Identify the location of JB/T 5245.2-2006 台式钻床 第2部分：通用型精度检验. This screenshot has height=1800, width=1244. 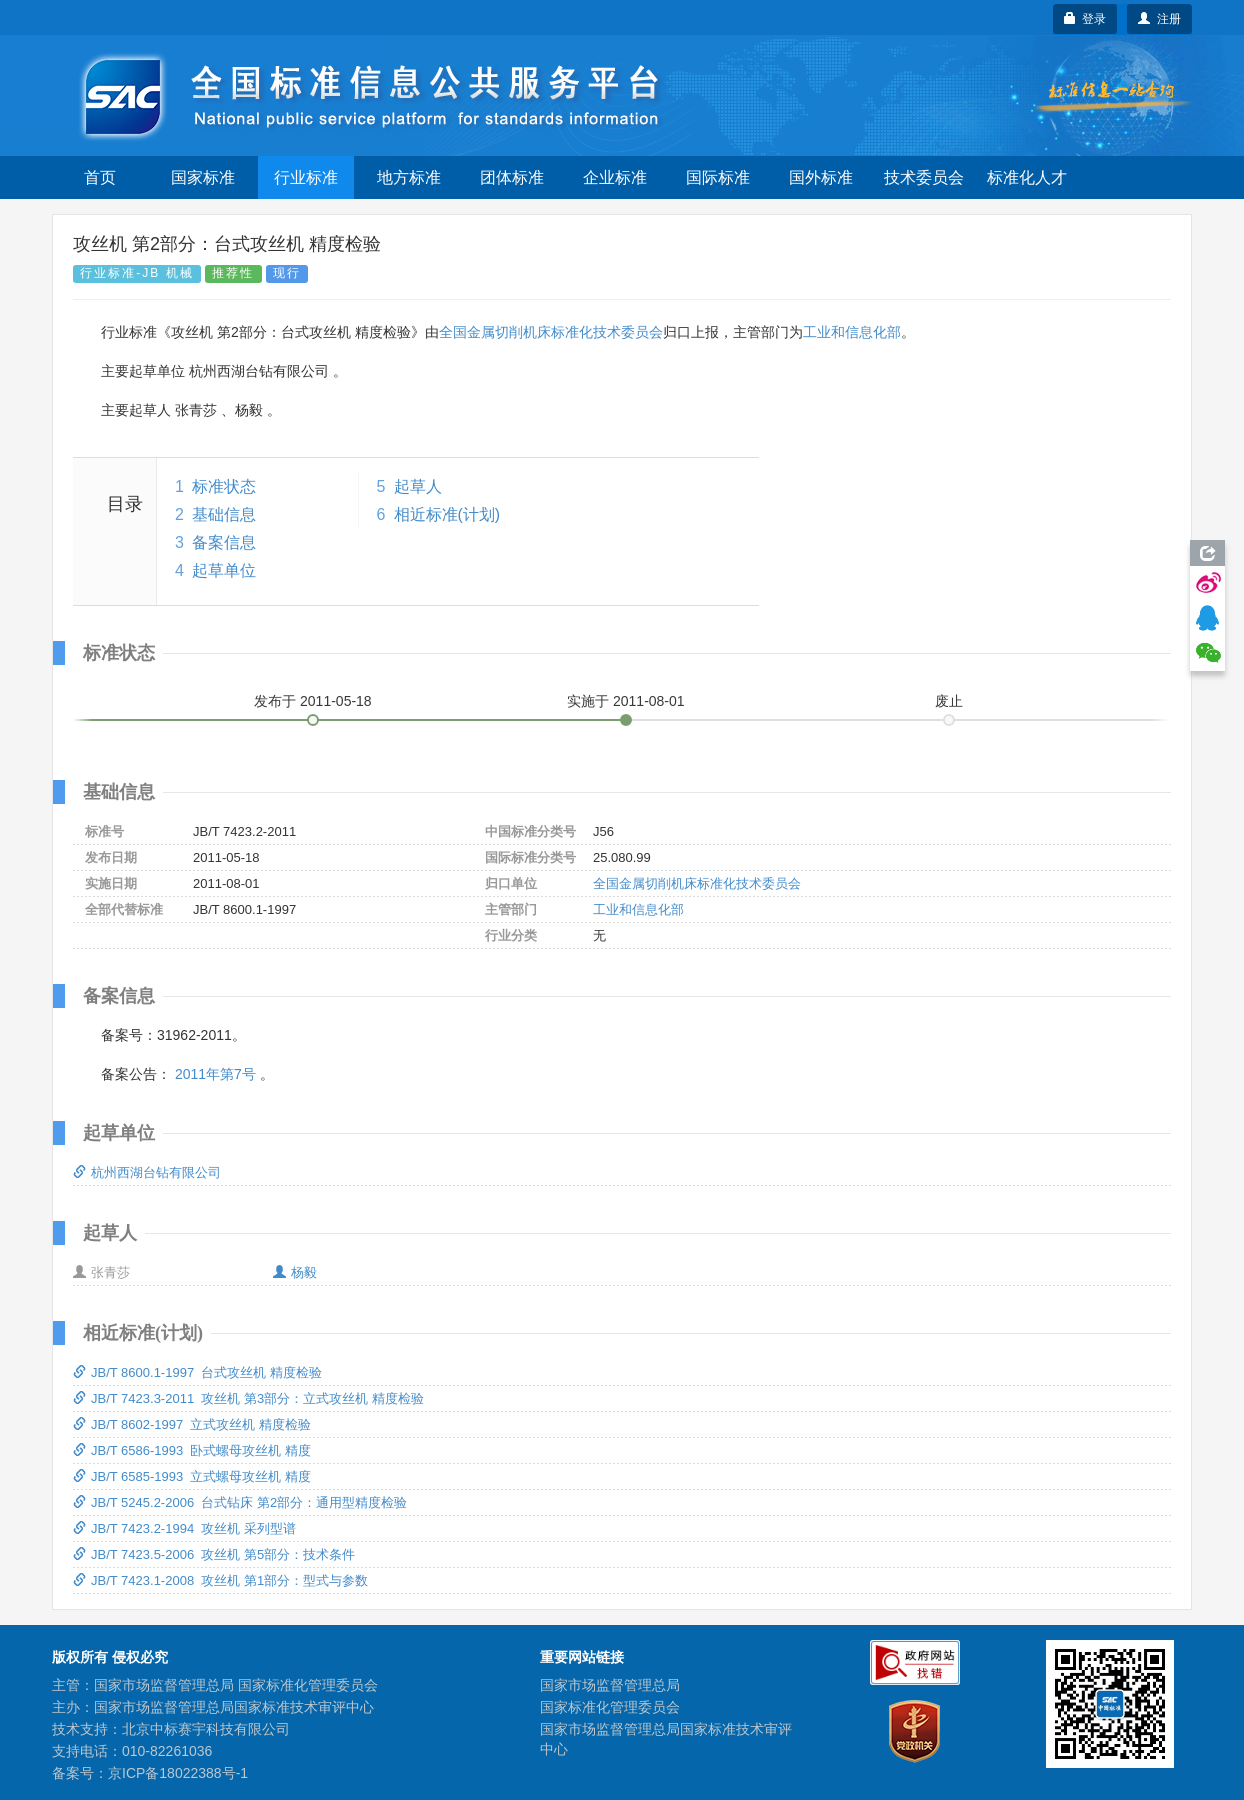
(240, 1502).